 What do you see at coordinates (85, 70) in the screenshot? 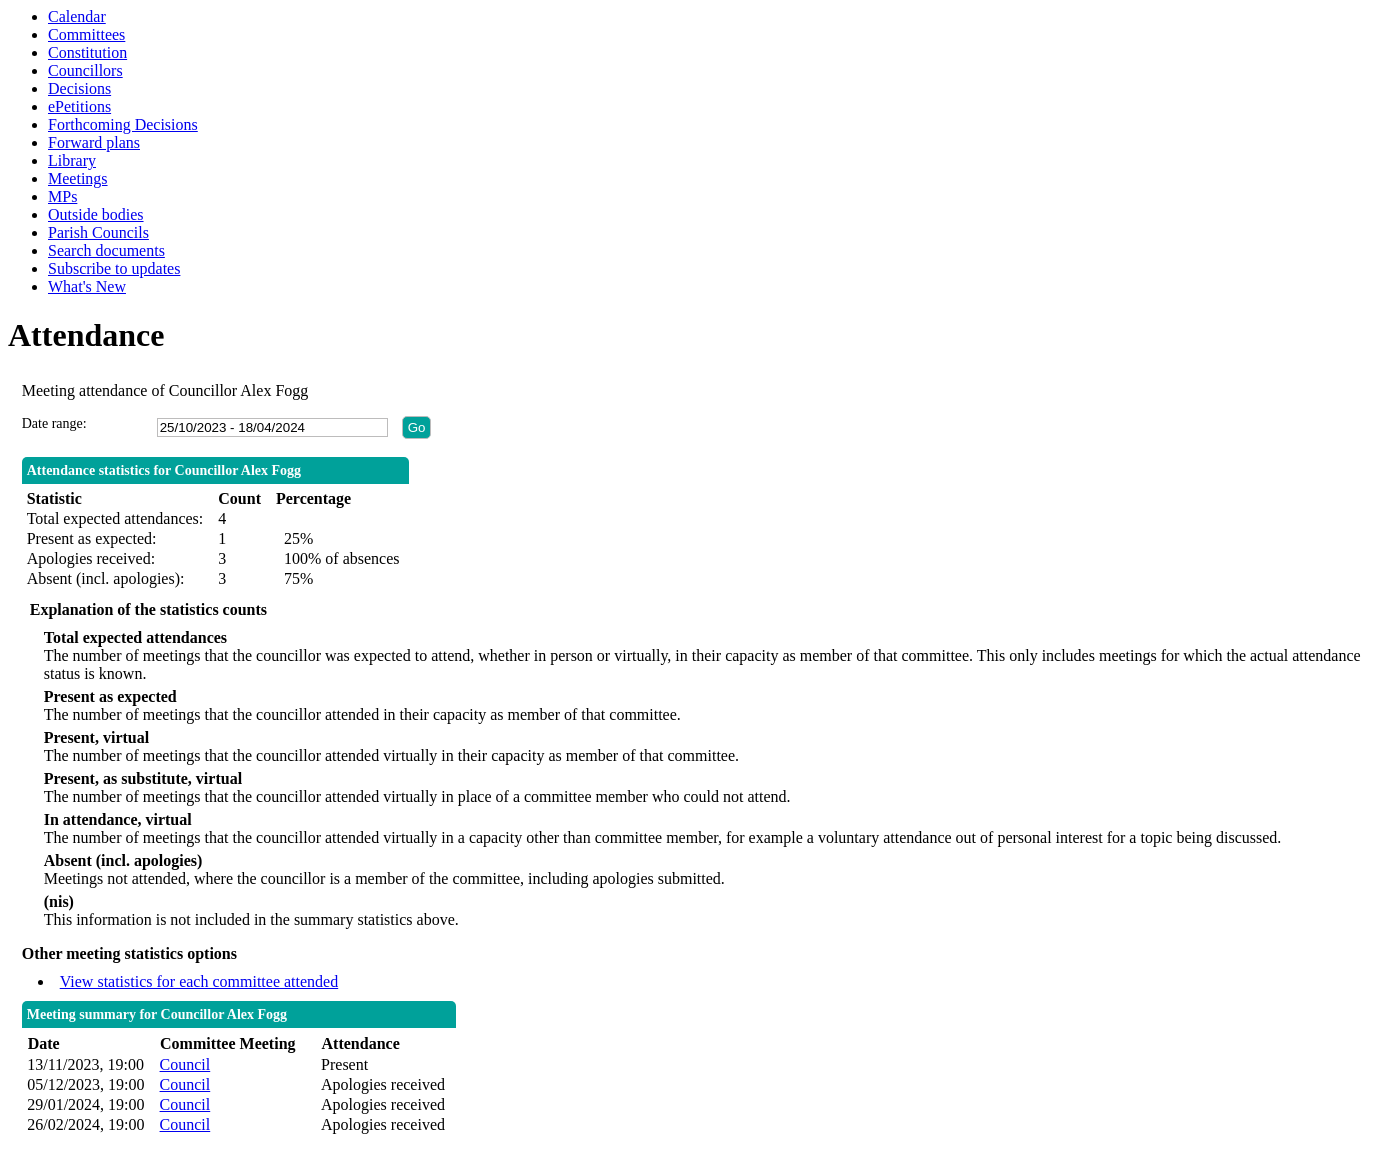
I see `Councillors` at bounding box center [85, 70].